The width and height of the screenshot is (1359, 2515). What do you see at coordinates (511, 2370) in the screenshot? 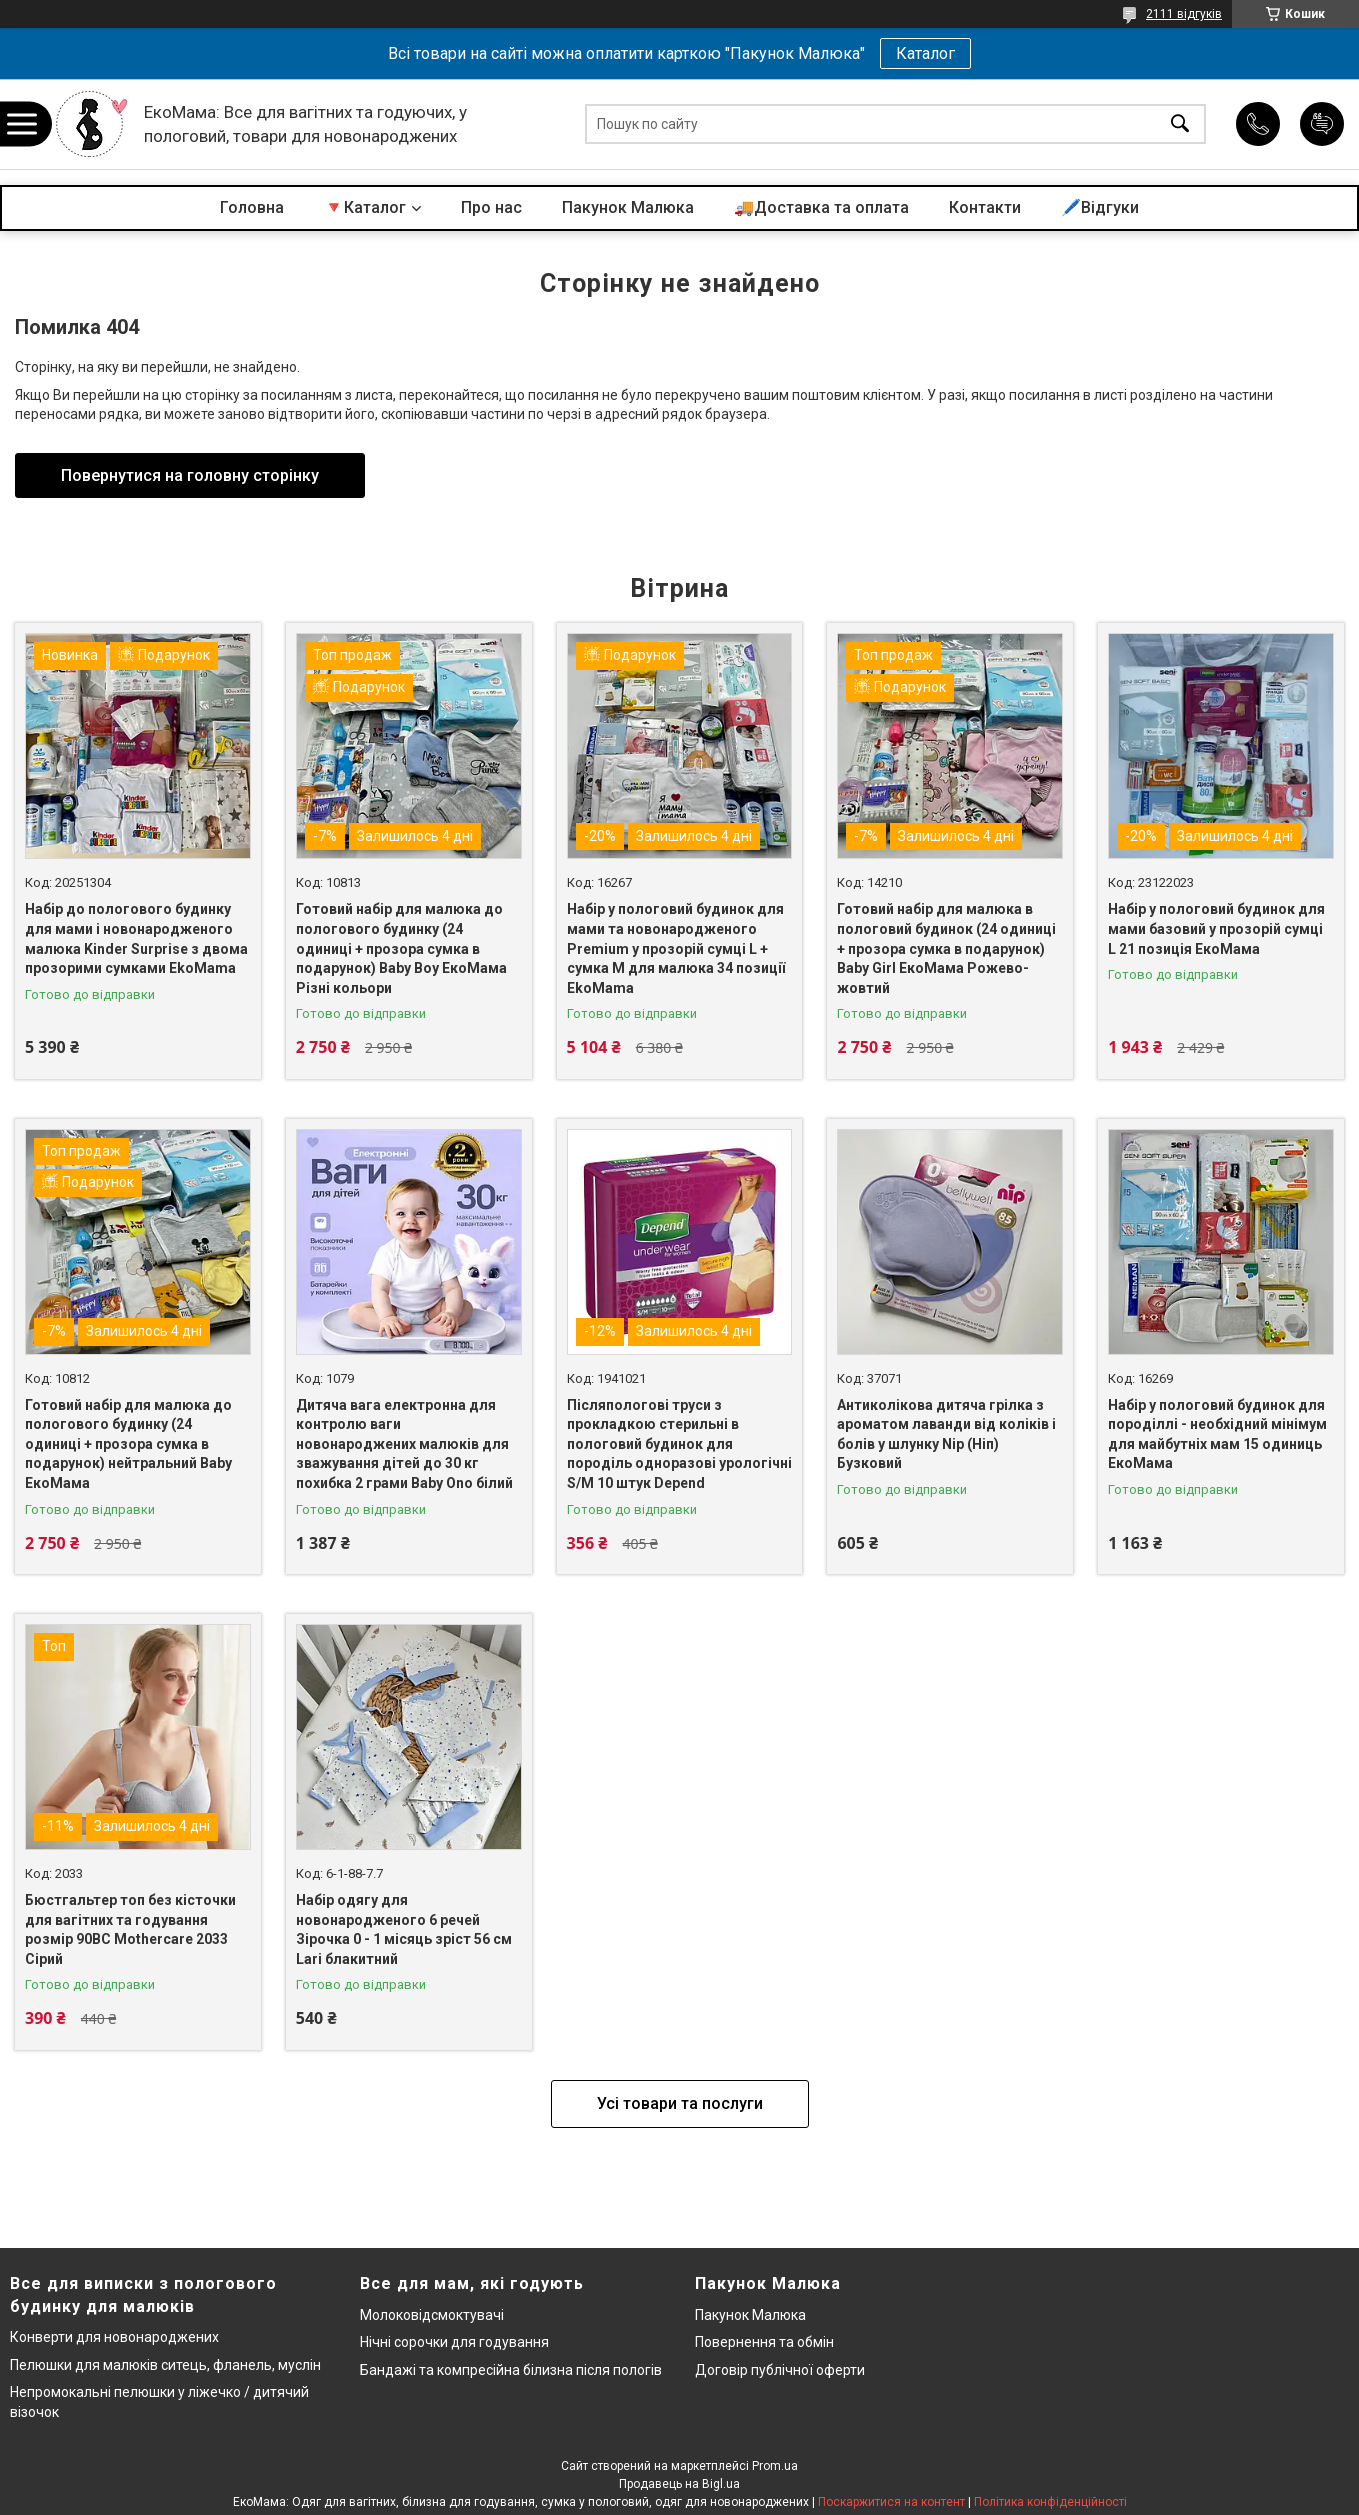
I see `Бандажі та компресійна білизна після пологів` at bounding box center [511, 2370].